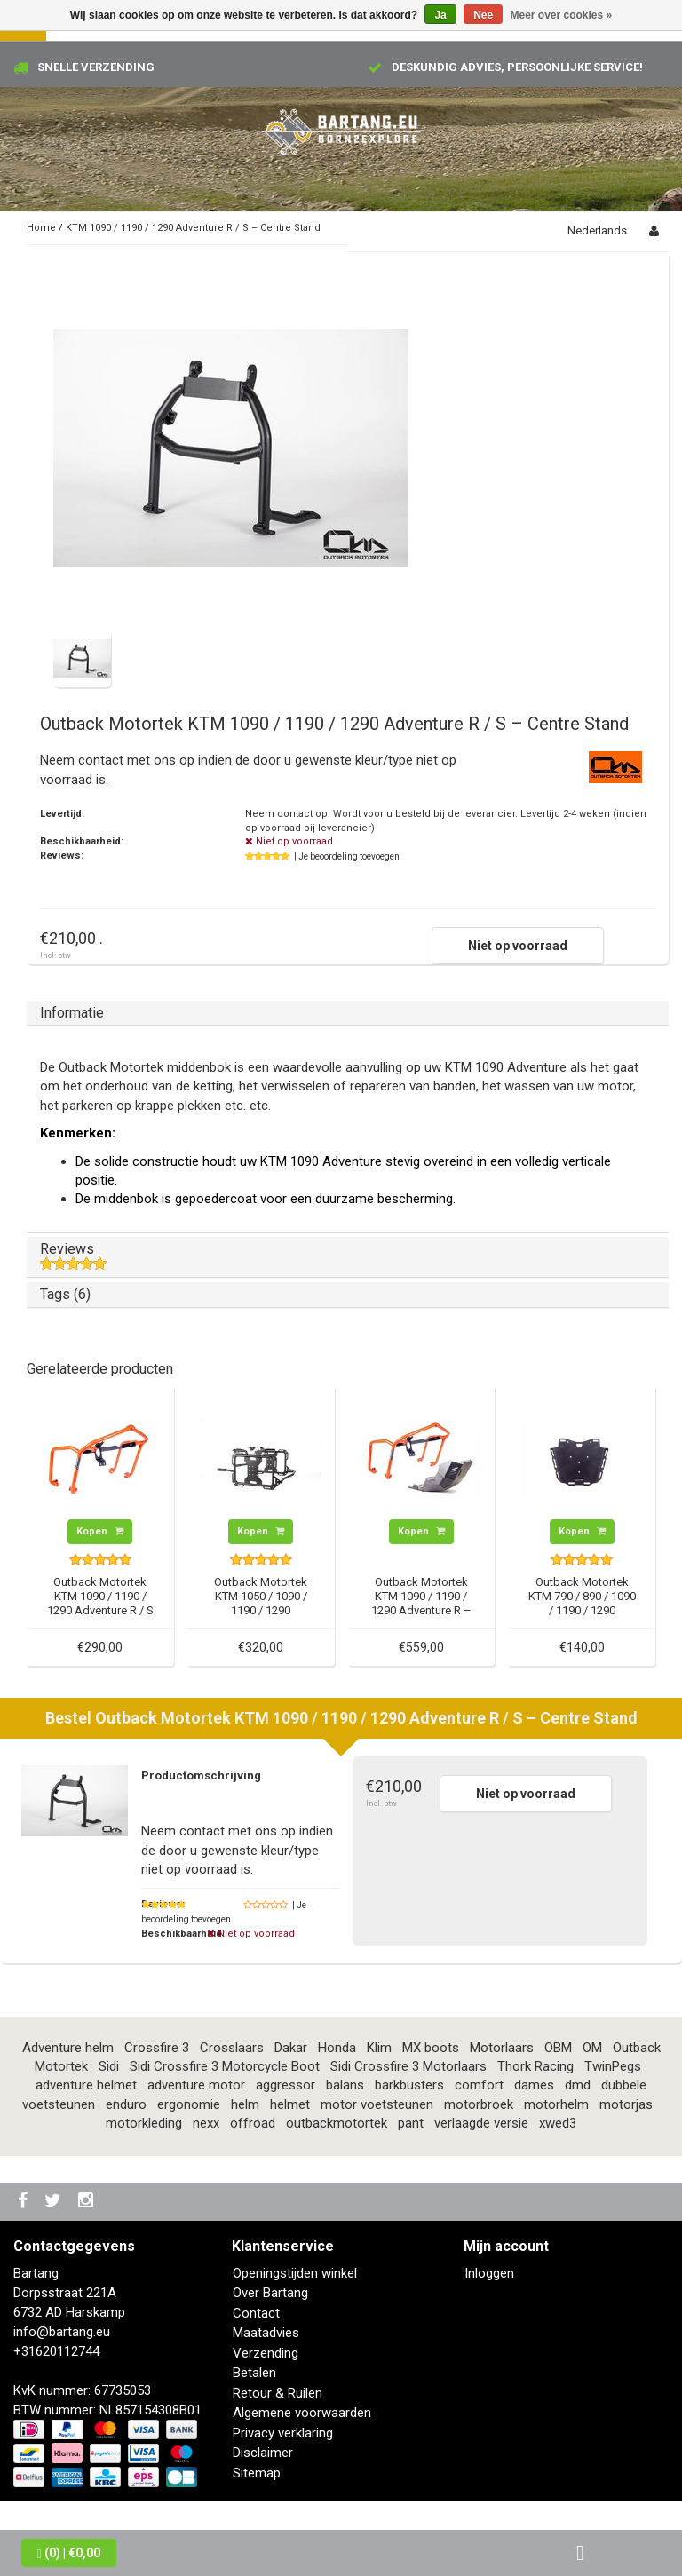 The image size is (682, 2576). I want to click on Thork Racing, so click(535, 2066).